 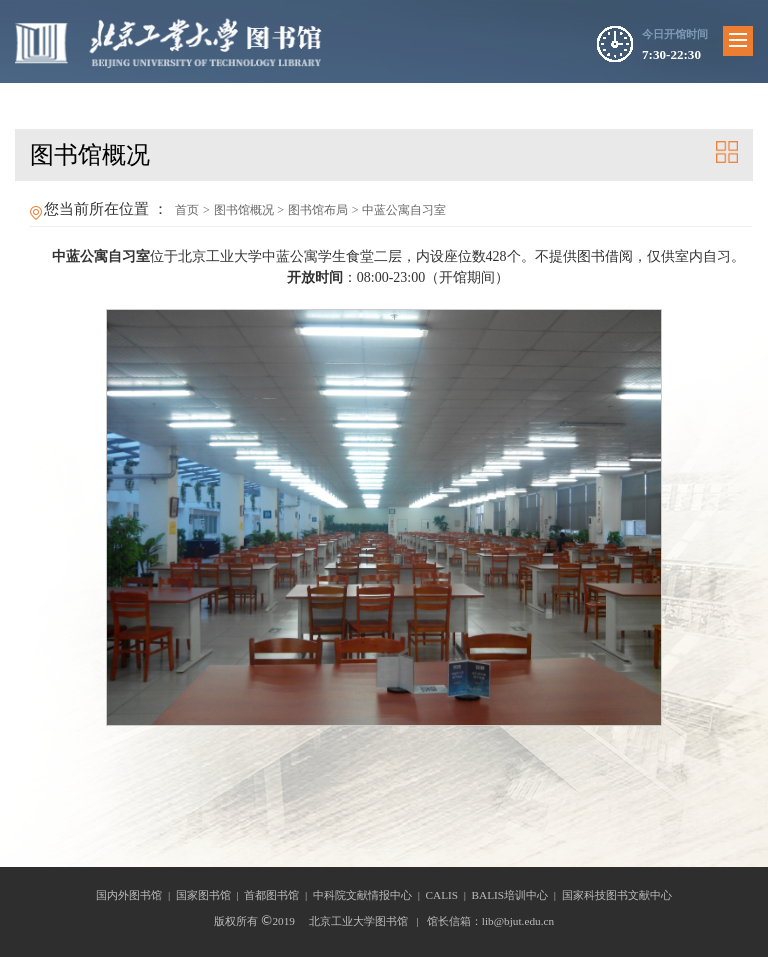 What do you see at coordinates (617, 895) in the screenshot?
I see `国家科技图书文献中心` at bounding box center [617, 895].